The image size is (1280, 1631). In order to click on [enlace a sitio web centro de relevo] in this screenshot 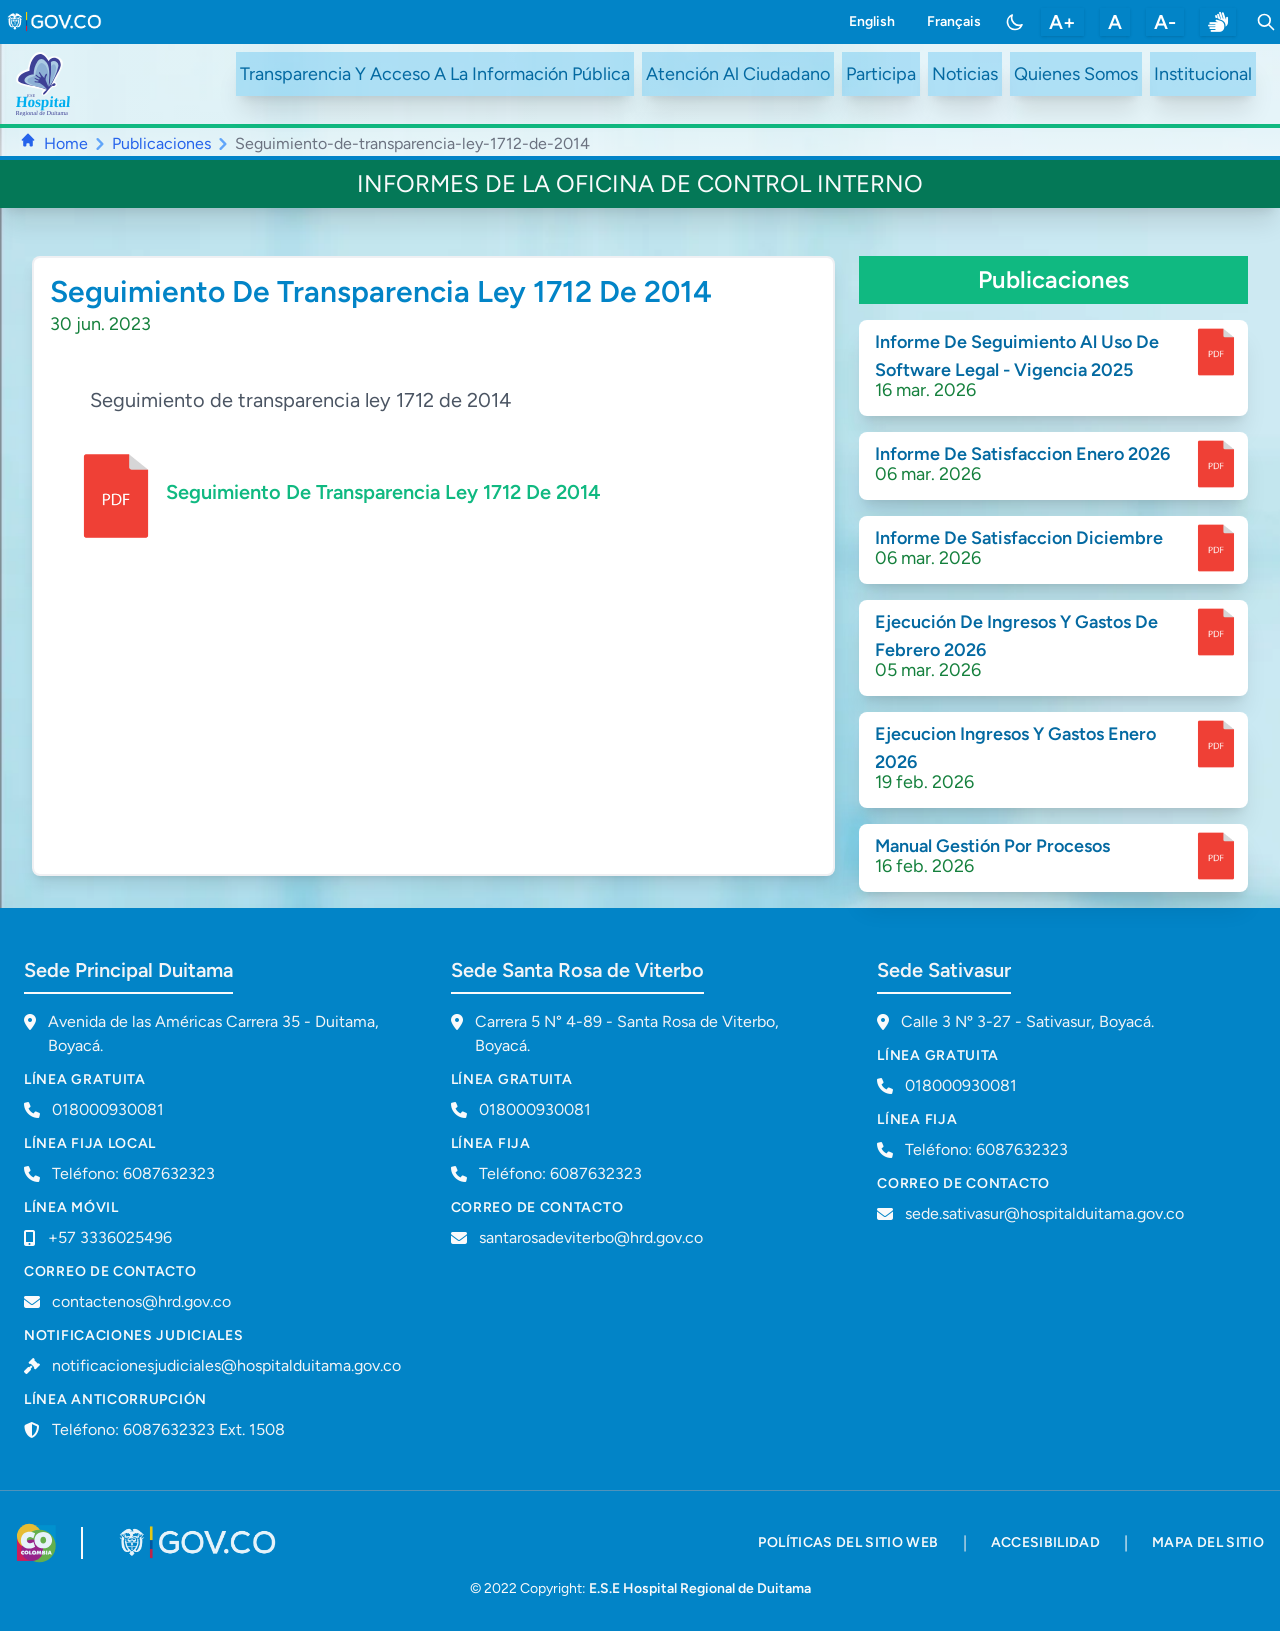, I will do `click(1218, 22)`.